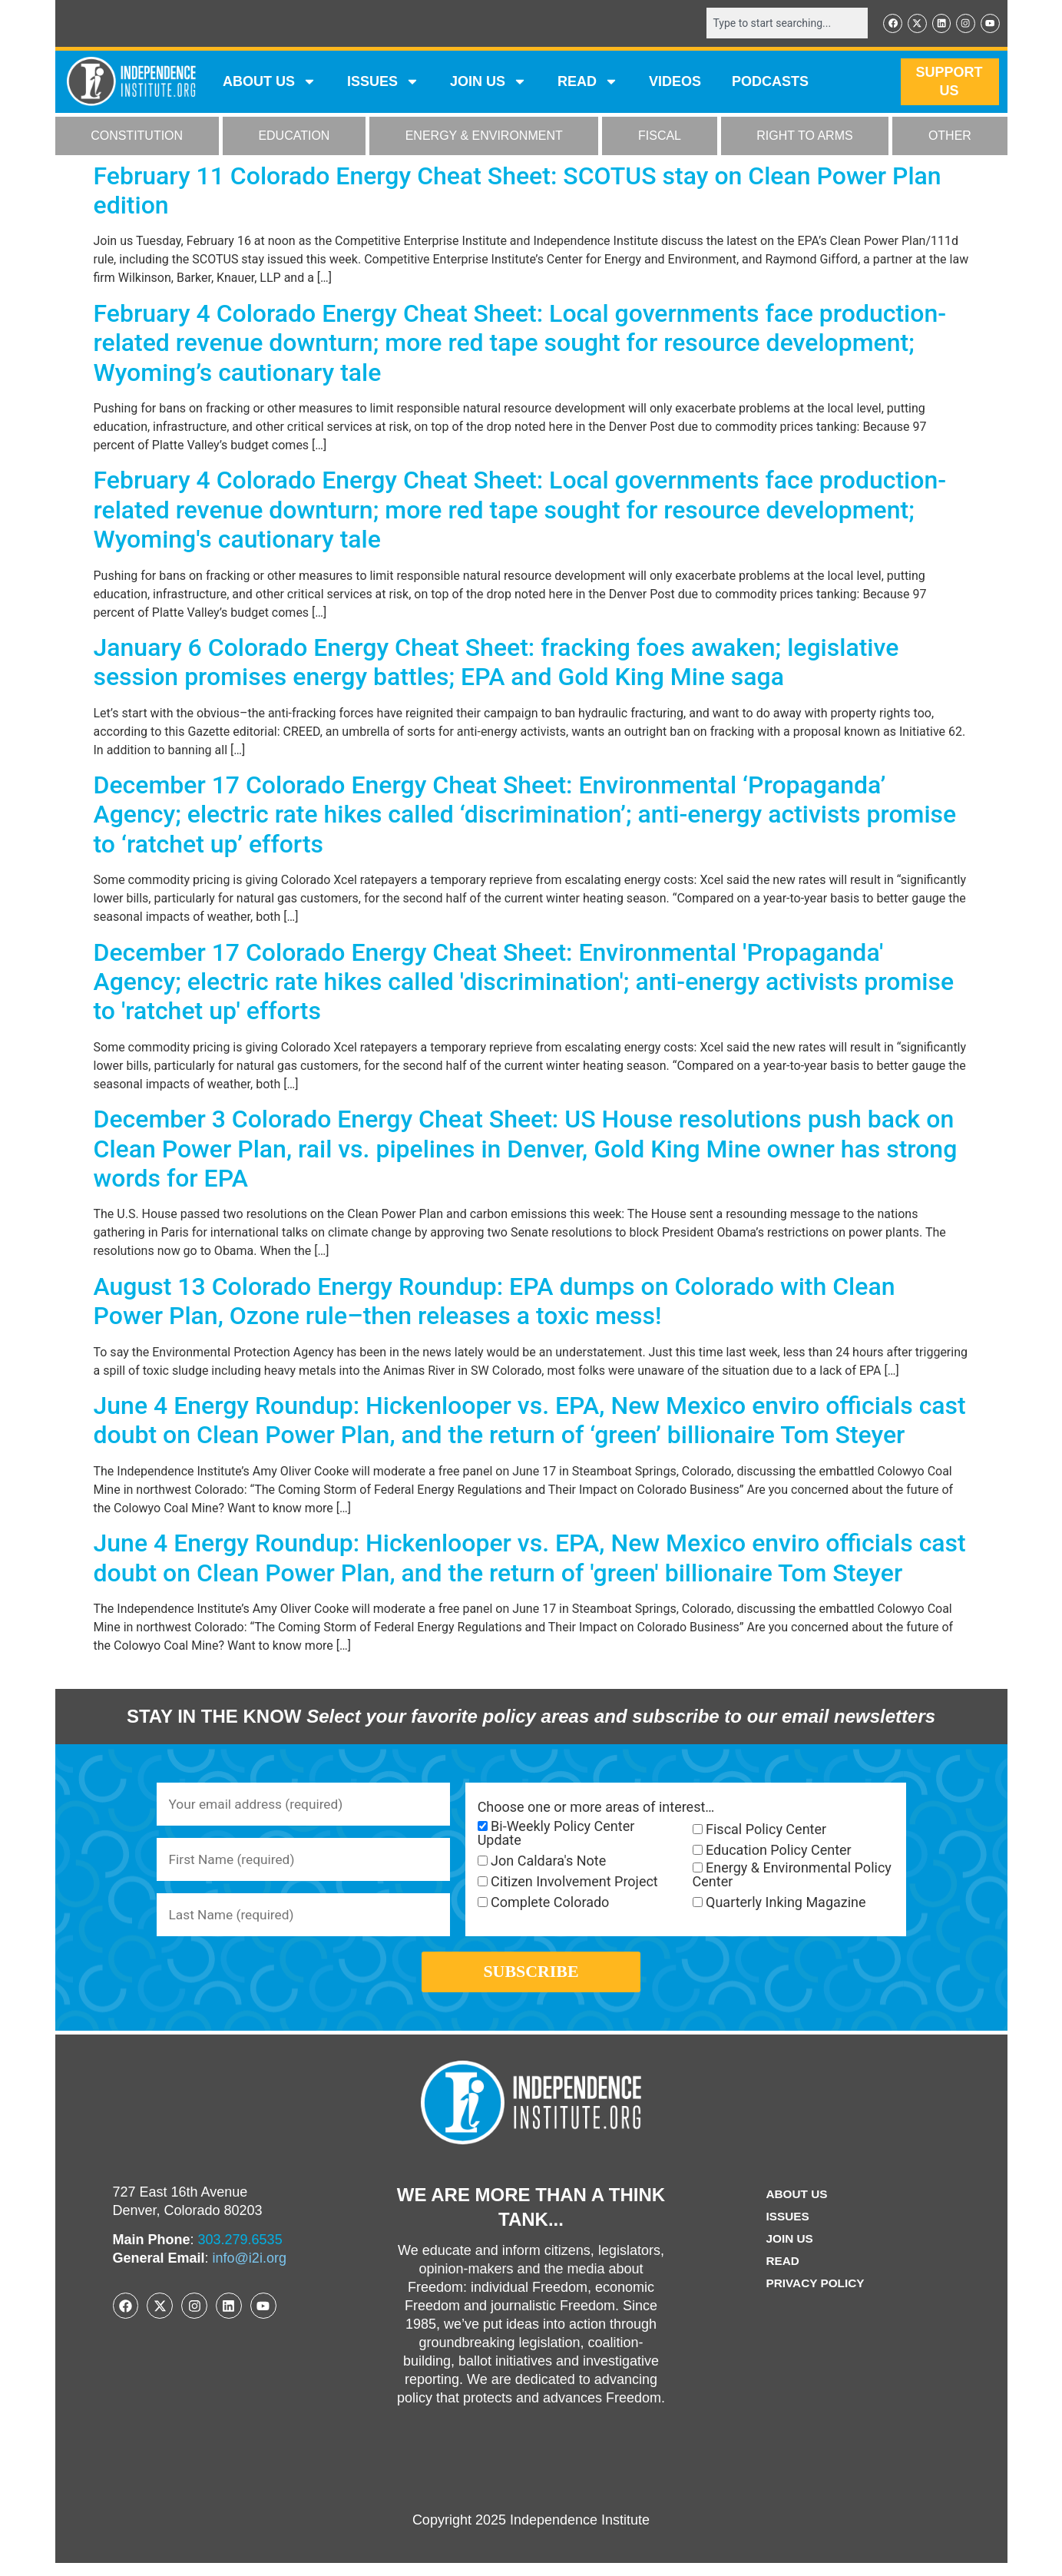  Describe the element at coordinates (240, 2252) in the screenshot. I see `303.279.6535` at that location.